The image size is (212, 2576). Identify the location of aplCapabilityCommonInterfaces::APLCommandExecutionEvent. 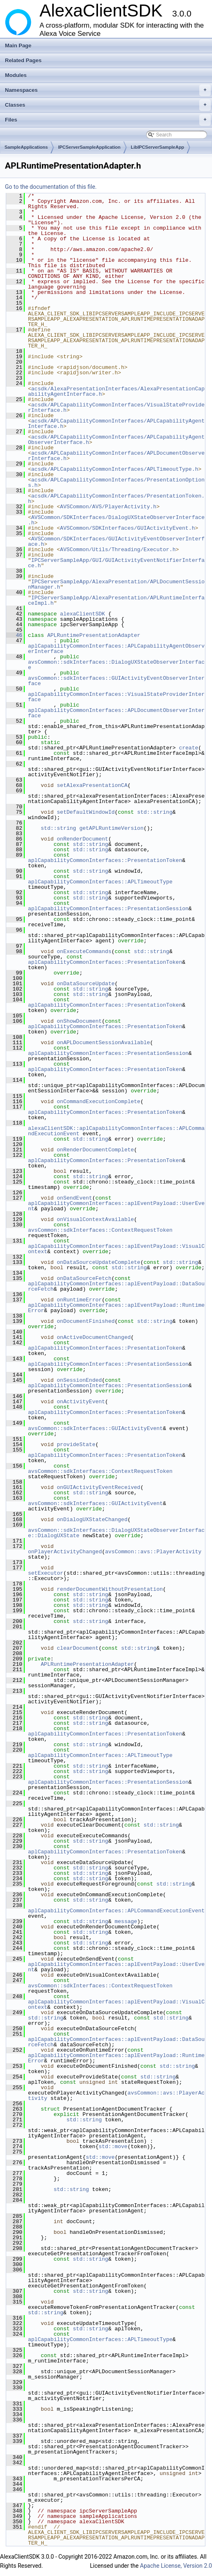
(116, 1910).